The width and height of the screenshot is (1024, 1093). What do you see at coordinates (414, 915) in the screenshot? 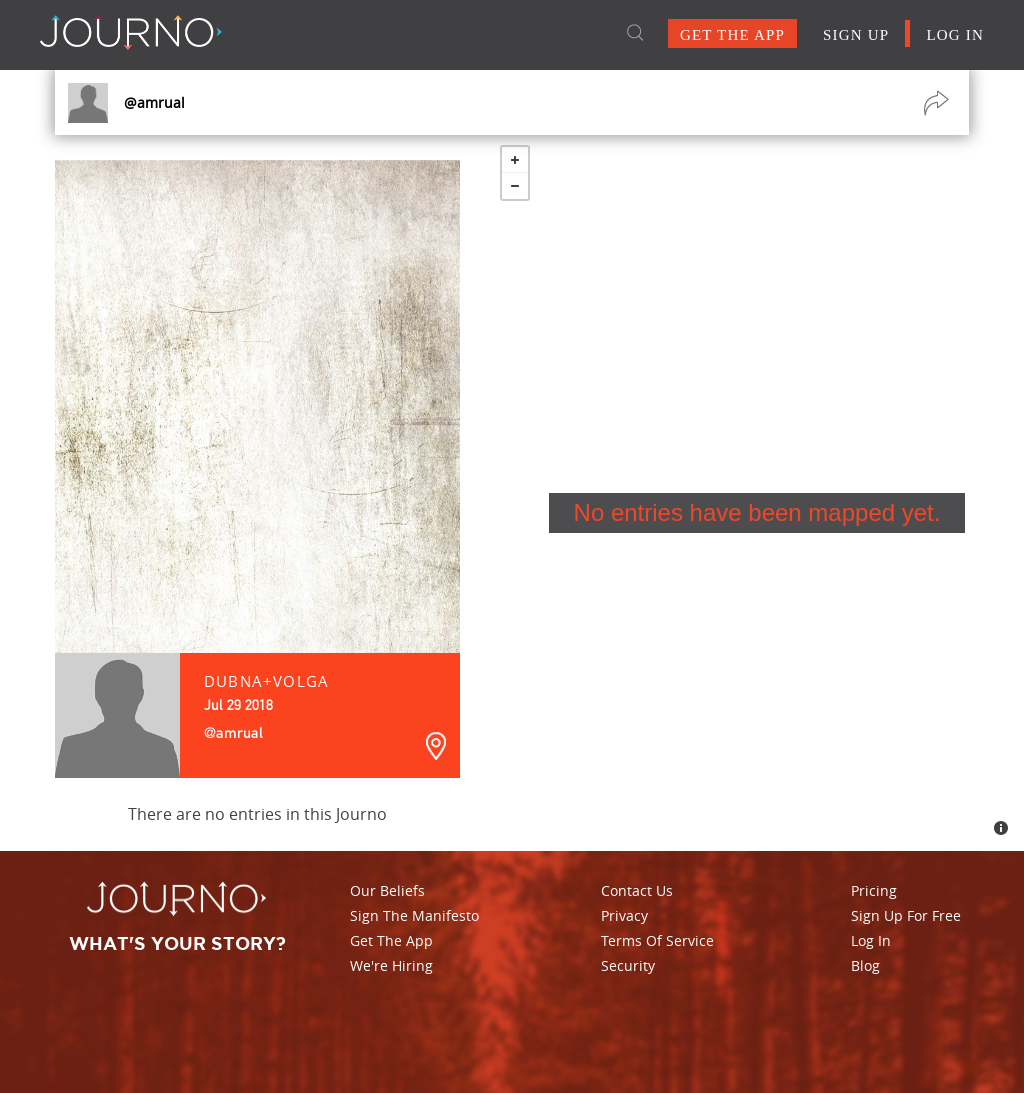
I see `Sign The Manifesto` at bounding box center [414, 915].